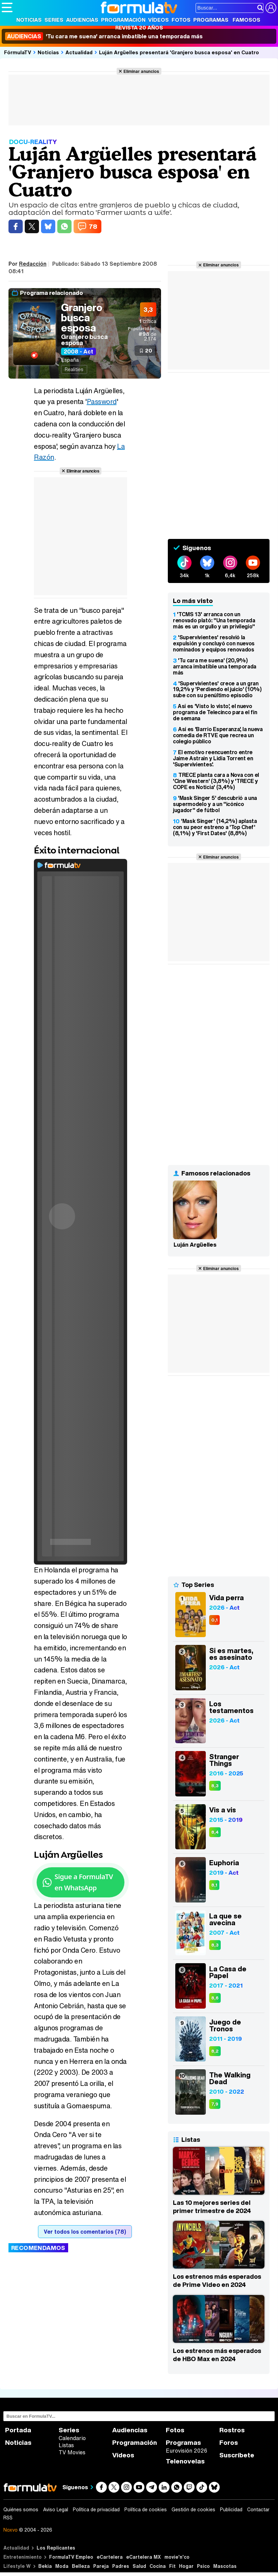  I want to click on Fotos, so click(181, 19).